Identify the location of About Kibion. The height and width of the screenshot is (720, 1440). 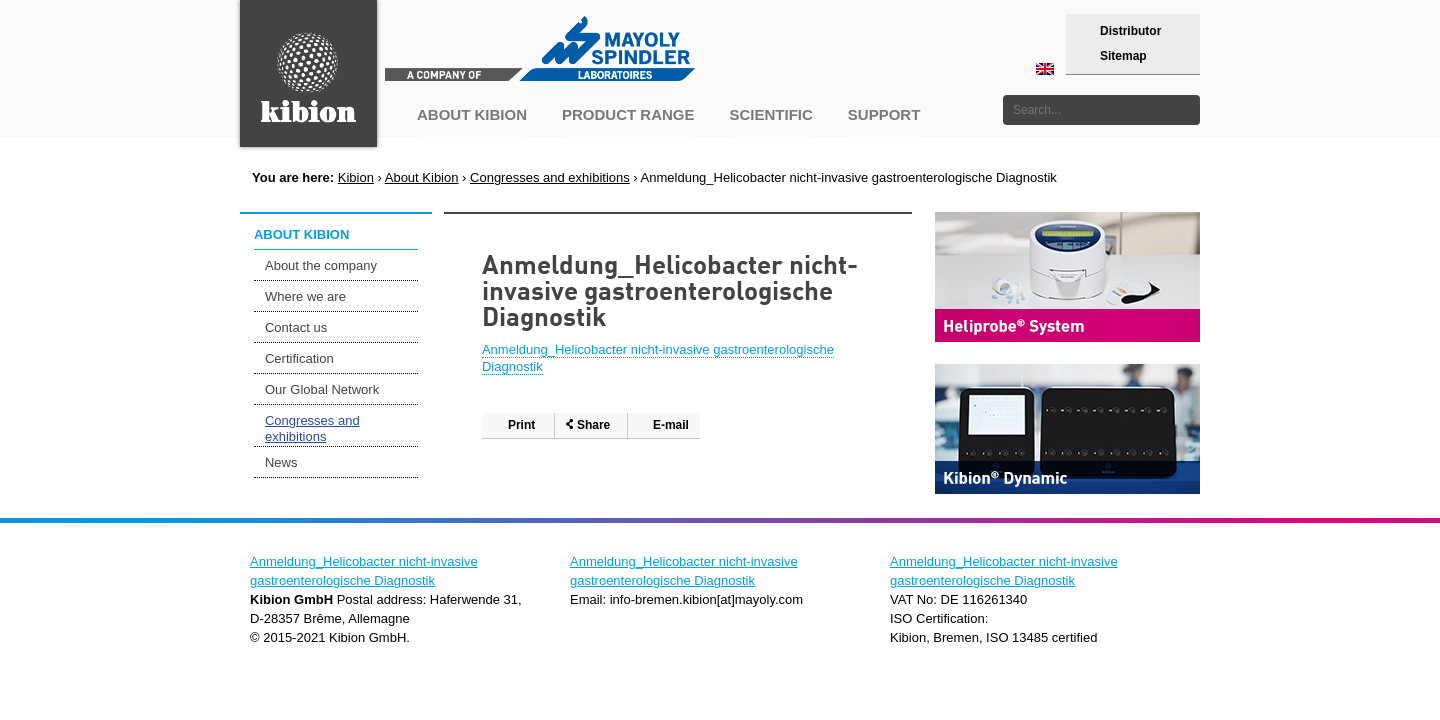
(422, 177).